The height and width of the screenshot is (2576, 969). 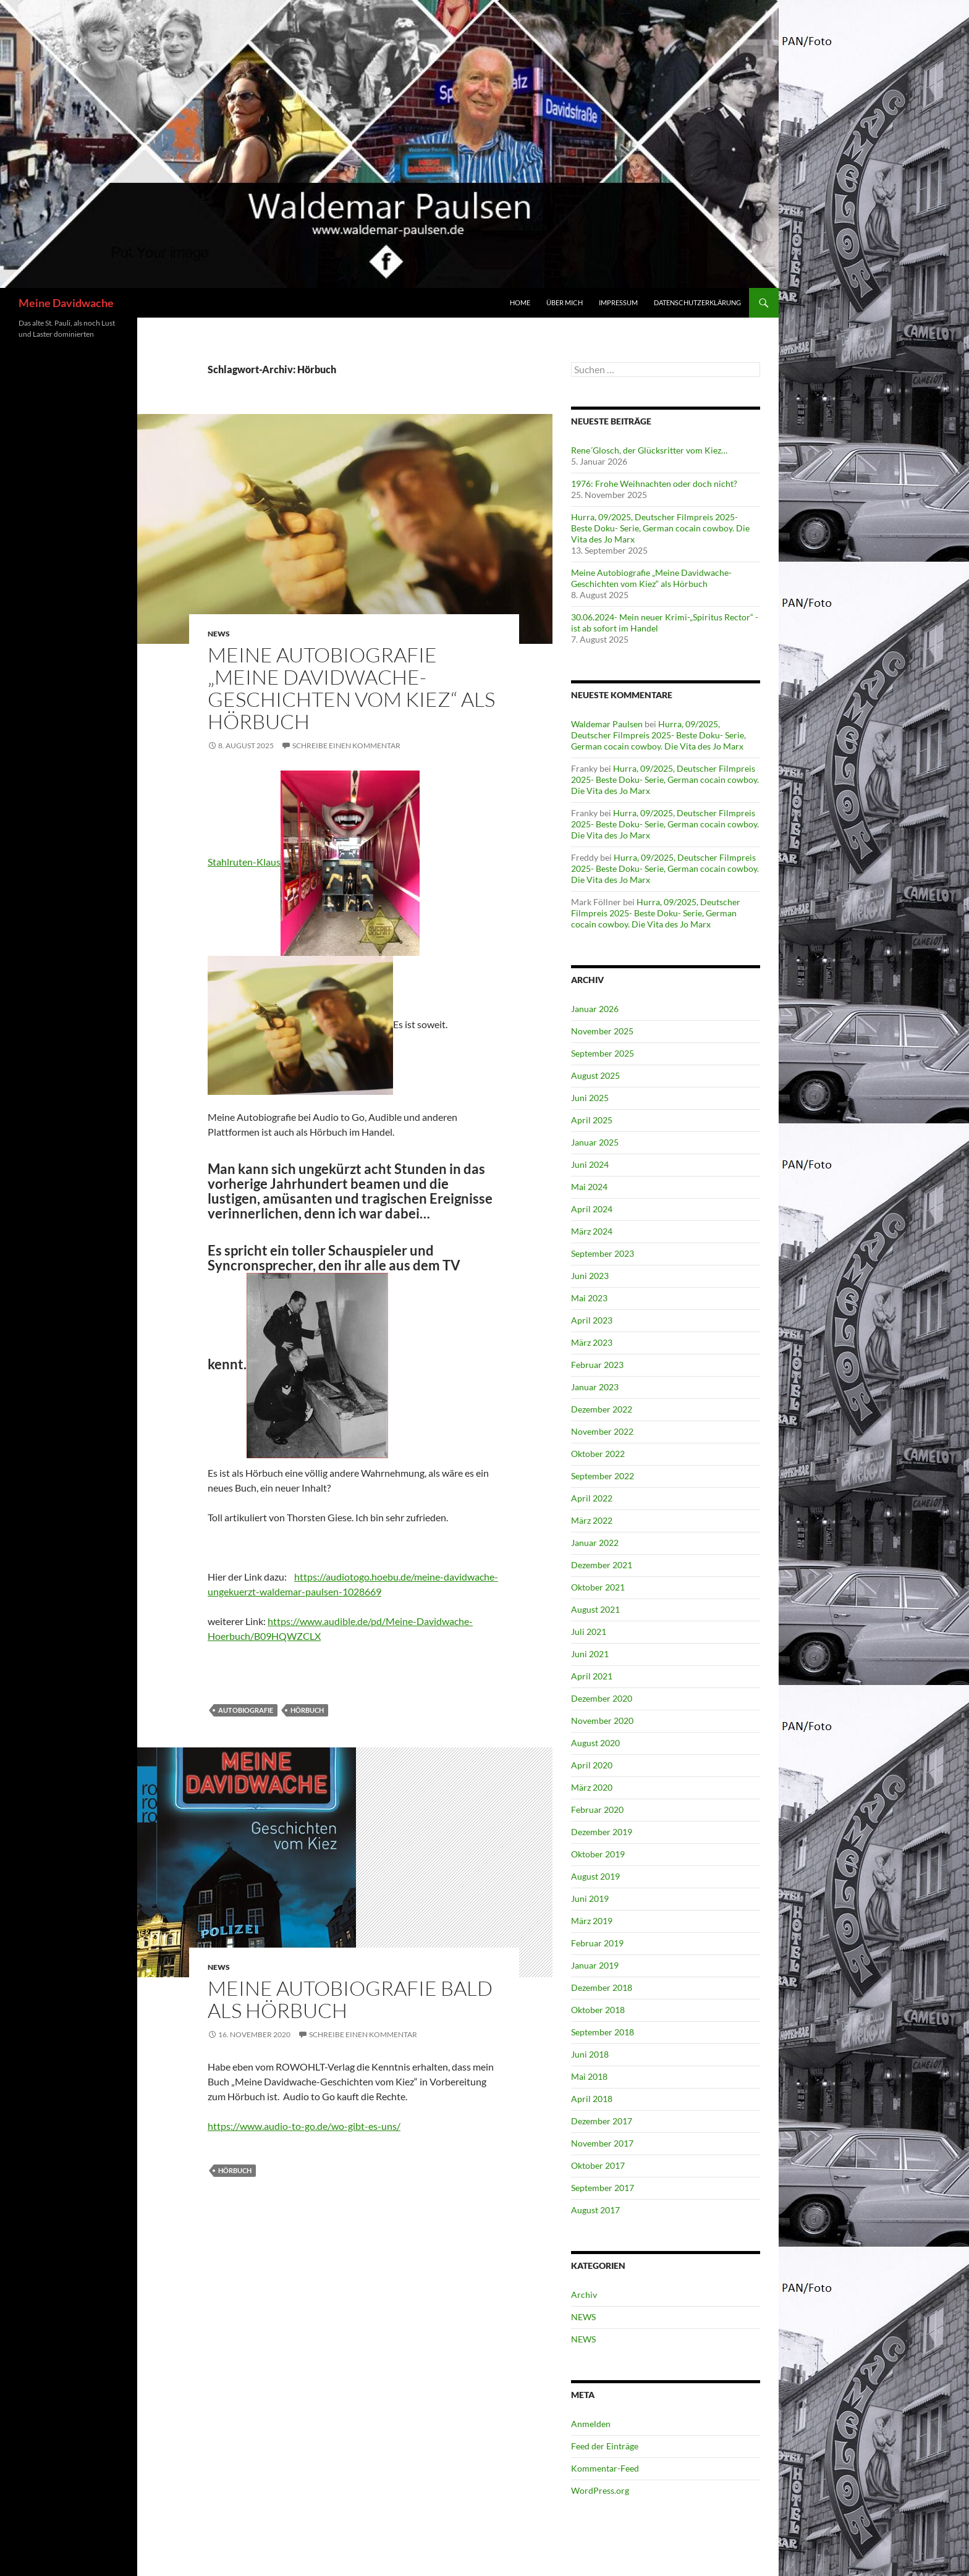 What do you see at coordinates (595, 1075) in the screenshot?
I see `August 2025` at bounding box center [595, 1075].